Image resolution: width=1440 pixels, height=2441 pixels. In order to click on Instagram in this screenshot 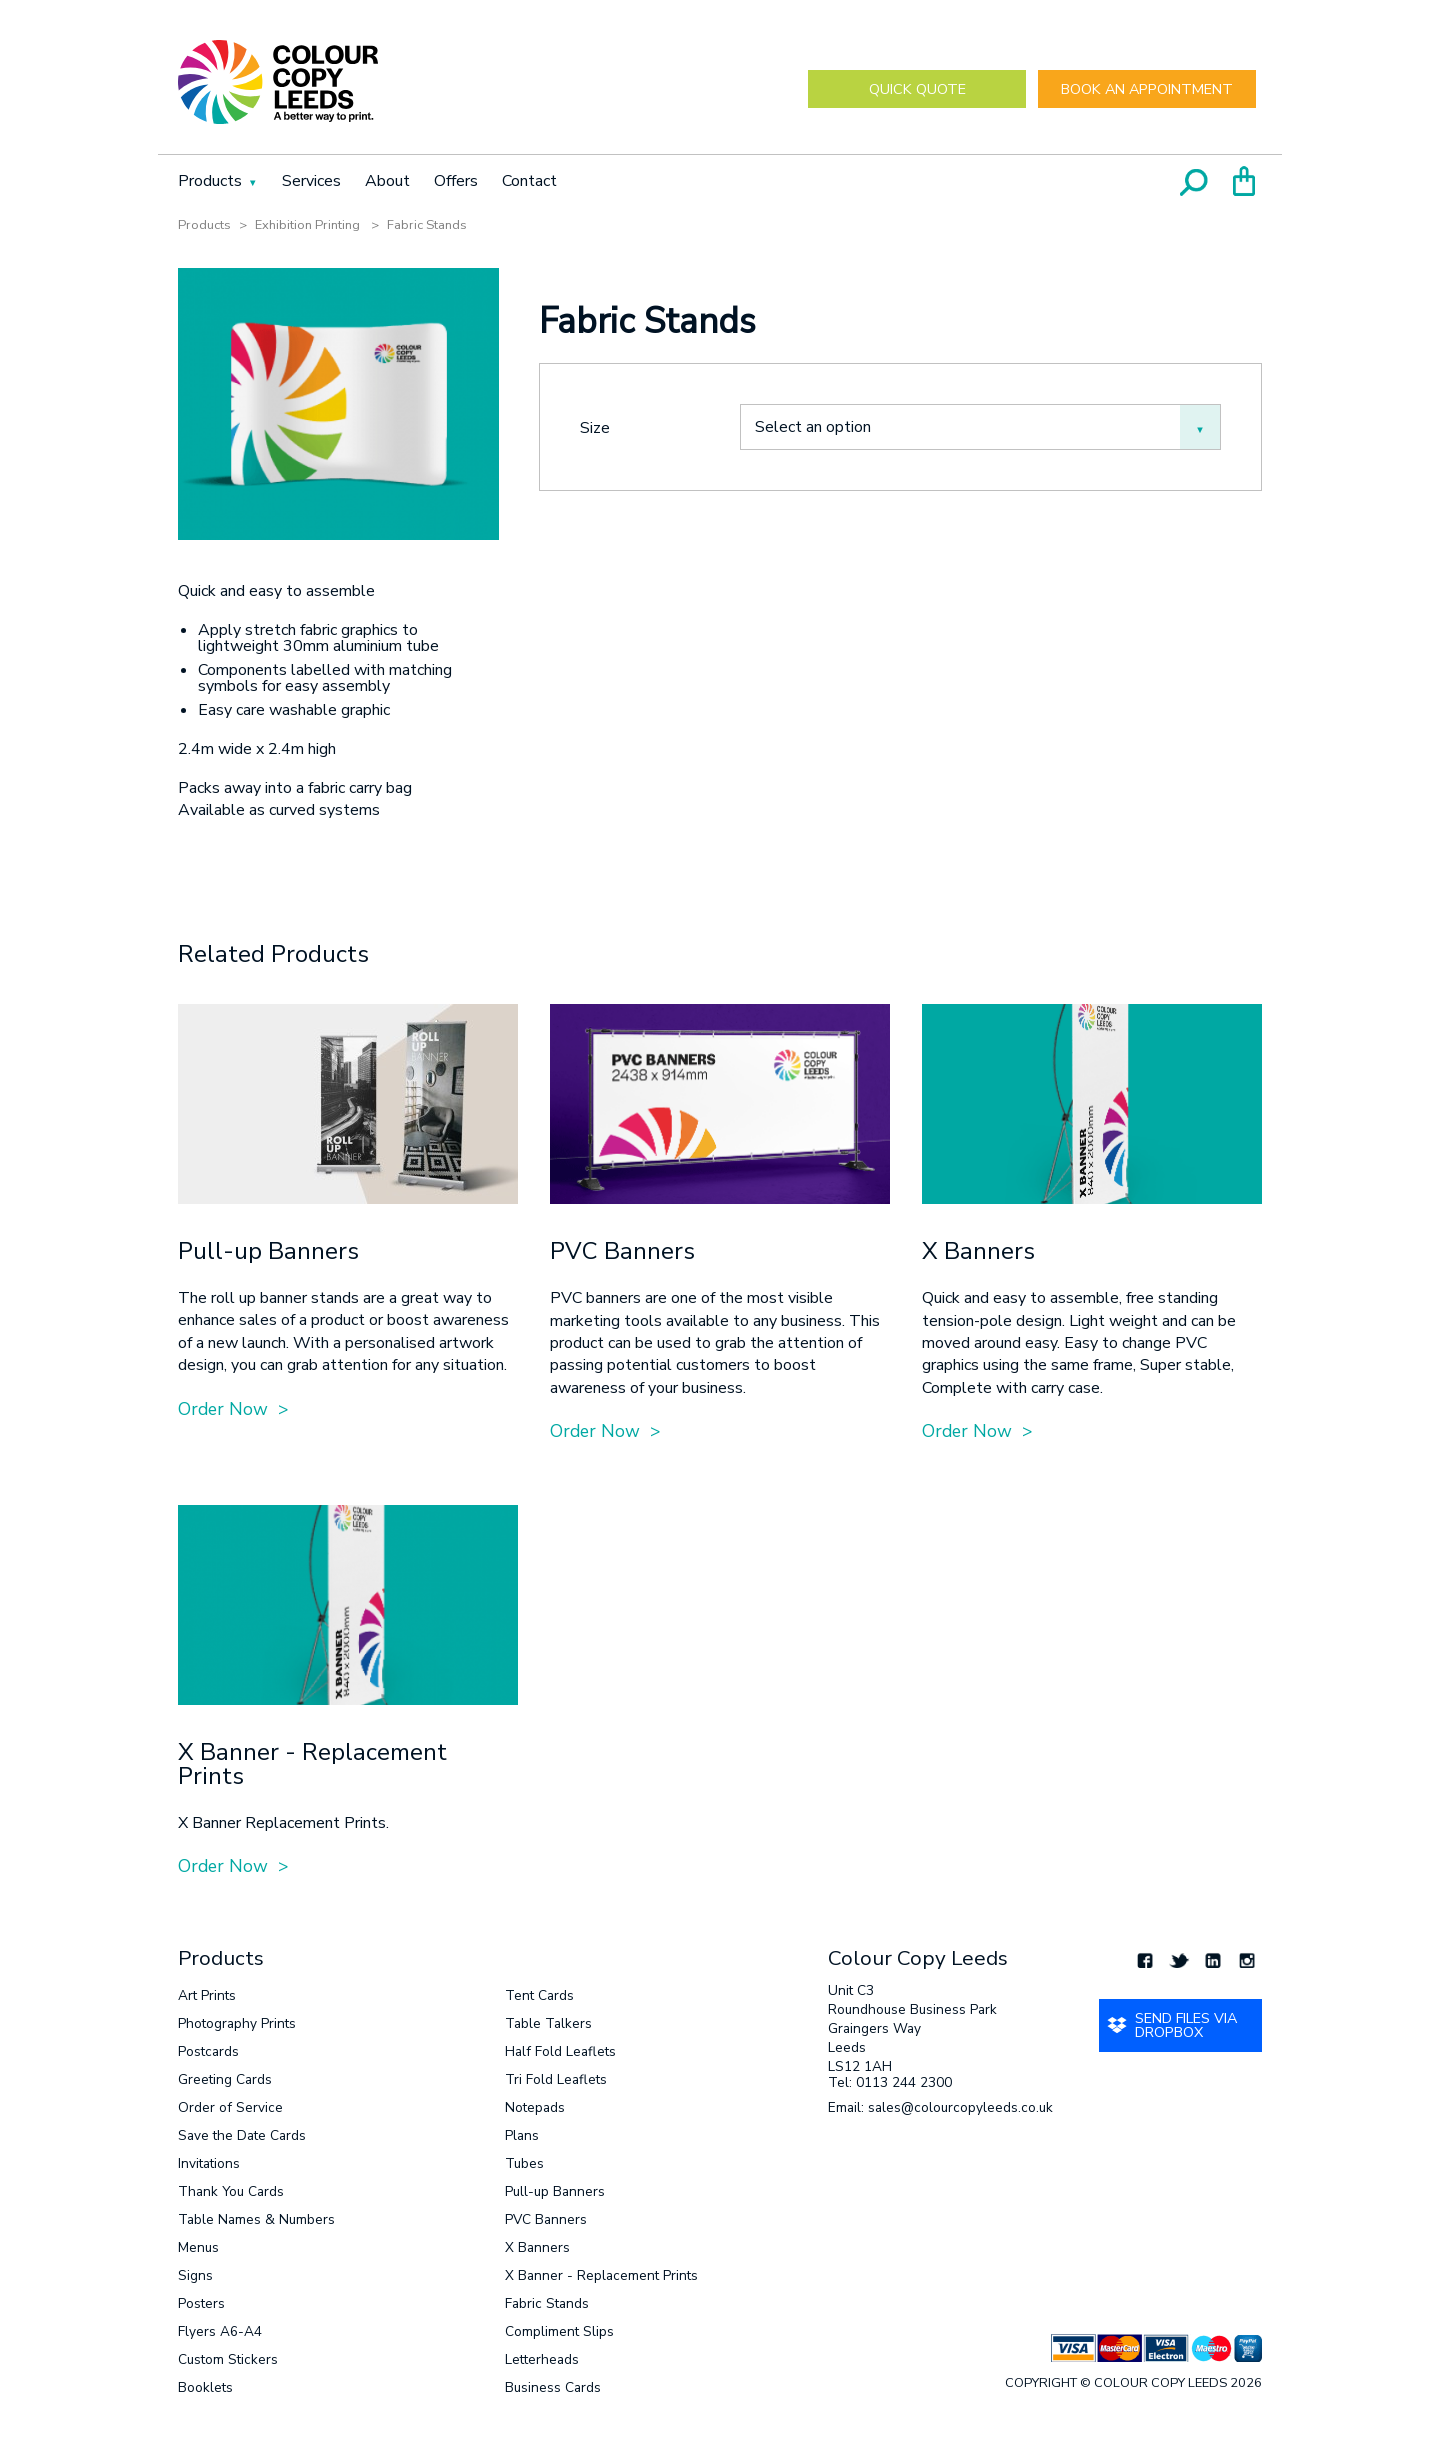, I will do `click(1247, 1960)`.